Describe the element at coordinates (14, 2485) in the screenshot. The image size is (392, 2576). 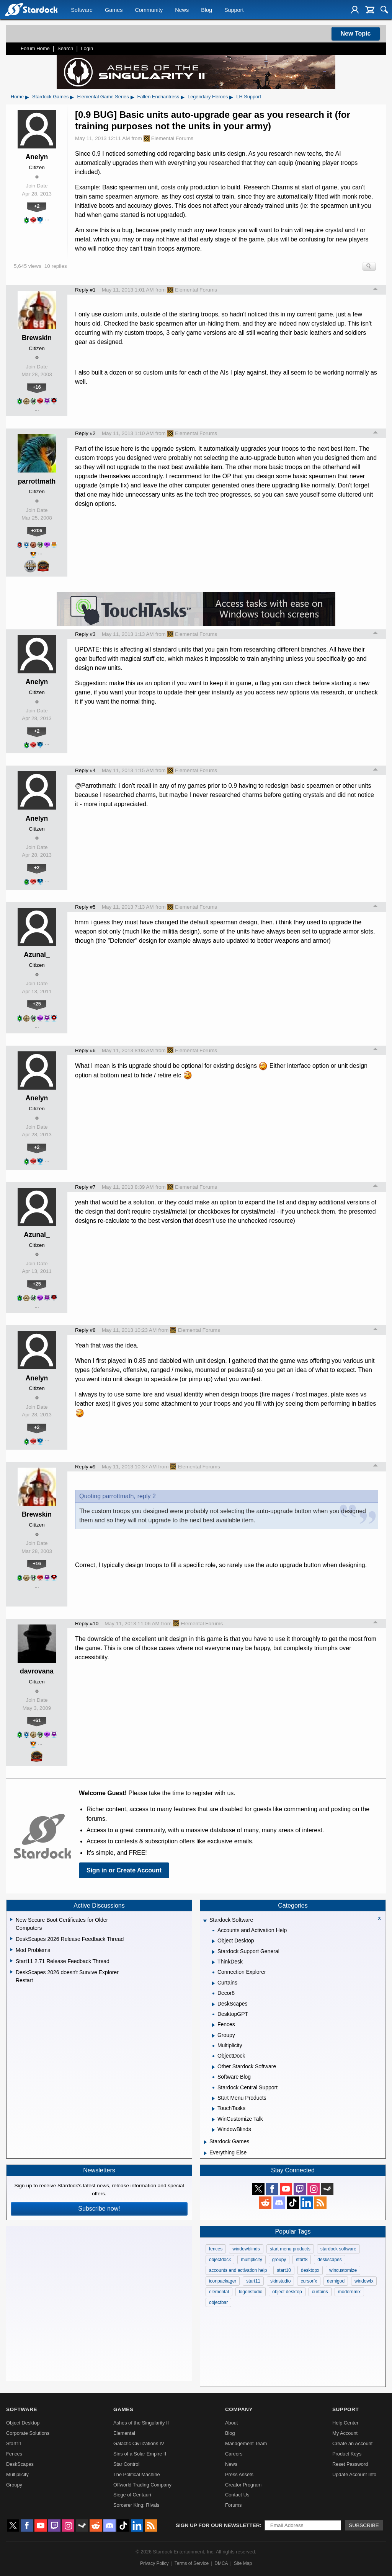
I see `Groupy` at that location.